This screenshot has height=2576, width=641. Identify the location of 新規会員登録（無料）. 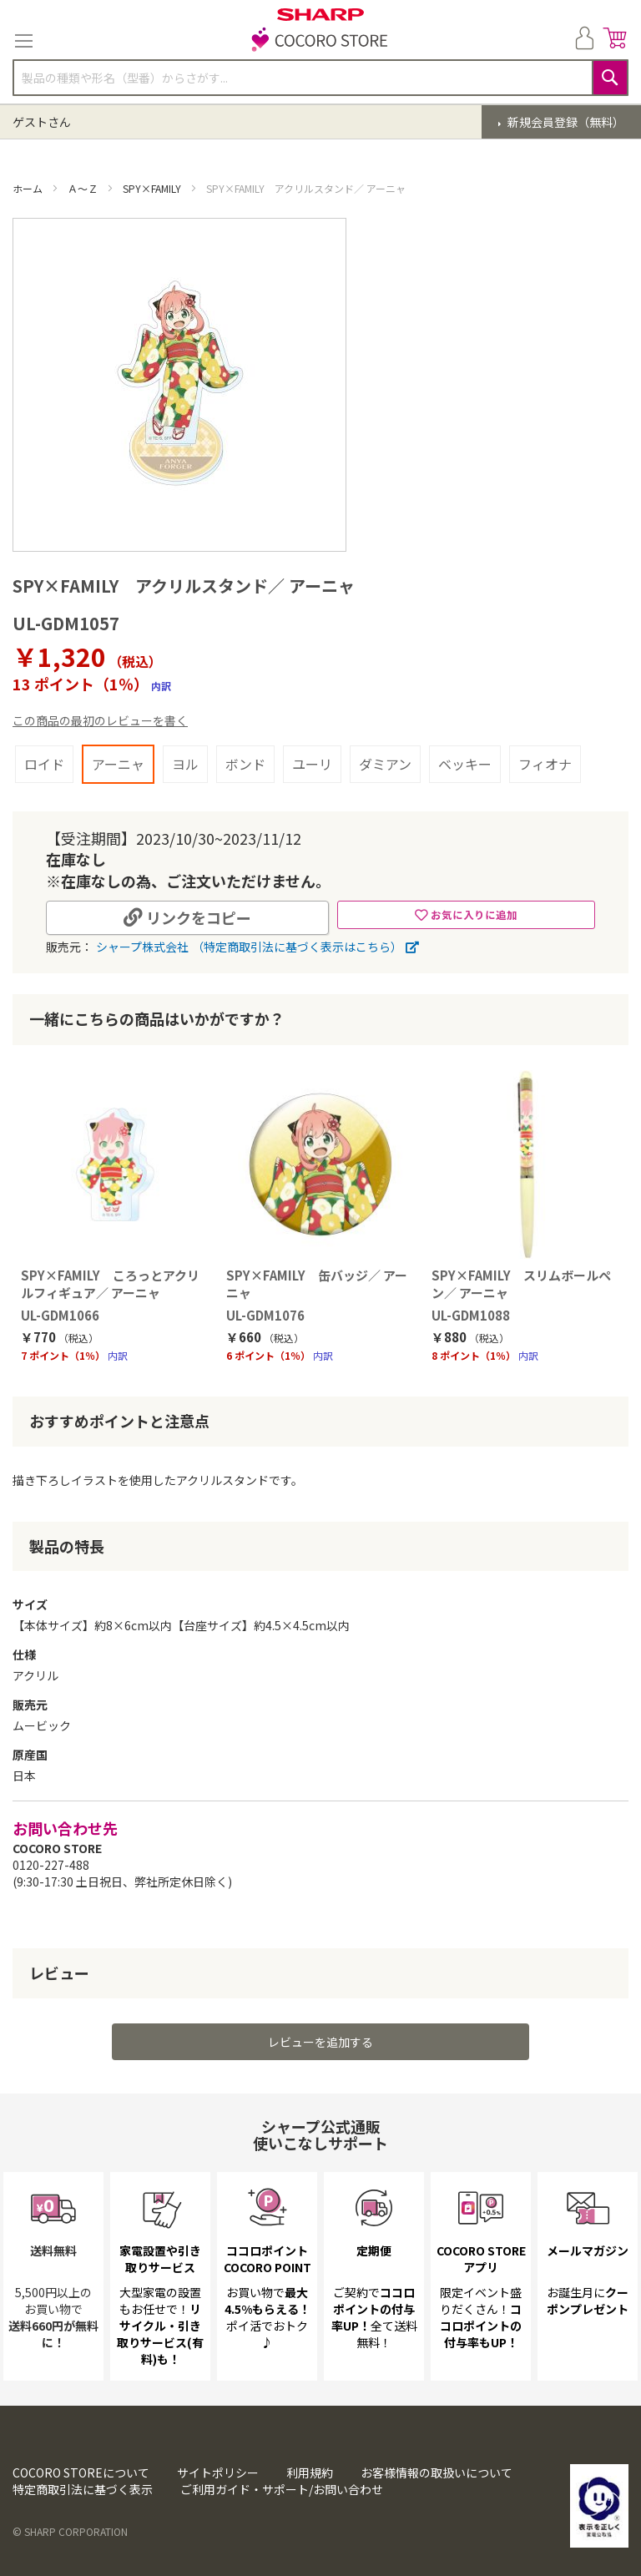
(564, 122).